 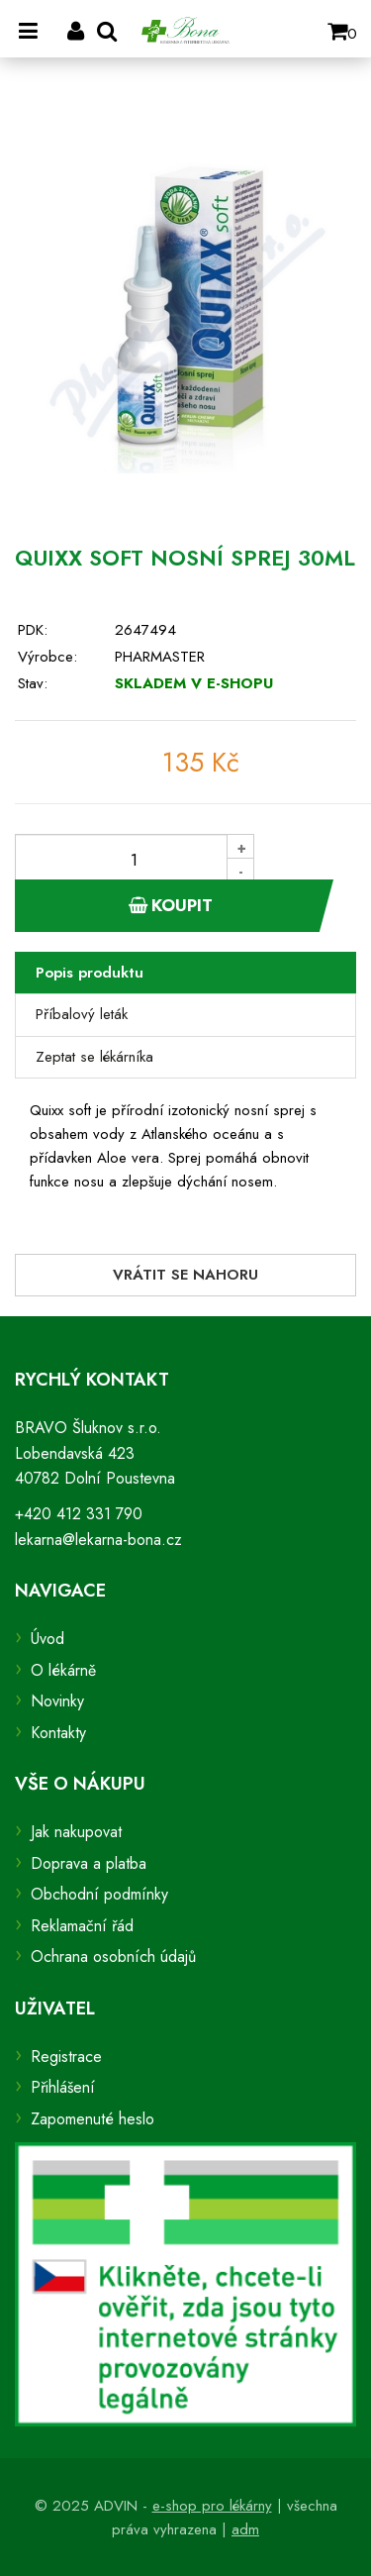 I want to click on Reklamační řád, so click(x=82, y=1925).